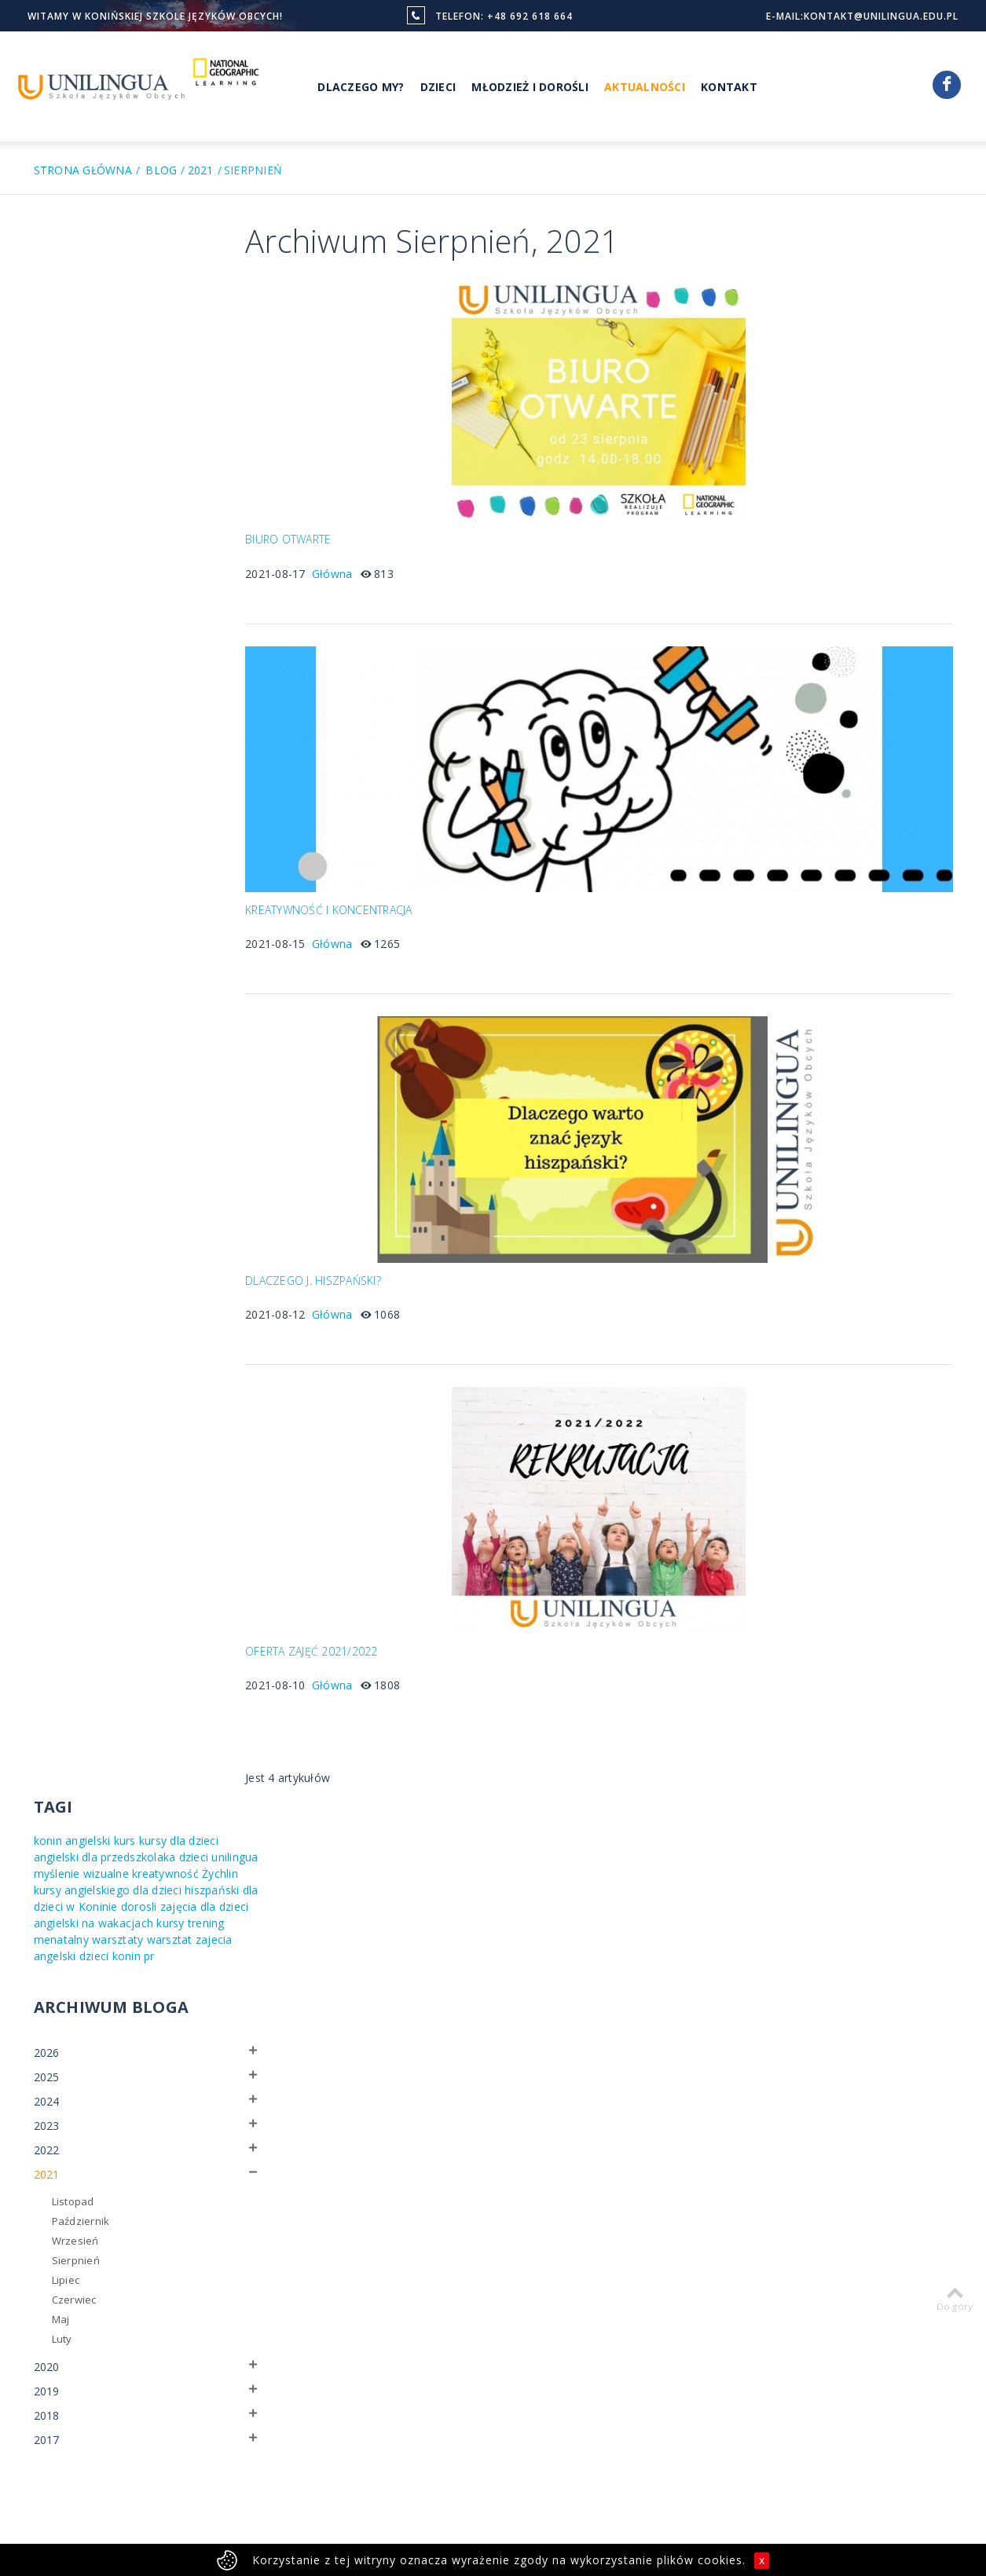  I want to click on 2019, so click(47, 860).